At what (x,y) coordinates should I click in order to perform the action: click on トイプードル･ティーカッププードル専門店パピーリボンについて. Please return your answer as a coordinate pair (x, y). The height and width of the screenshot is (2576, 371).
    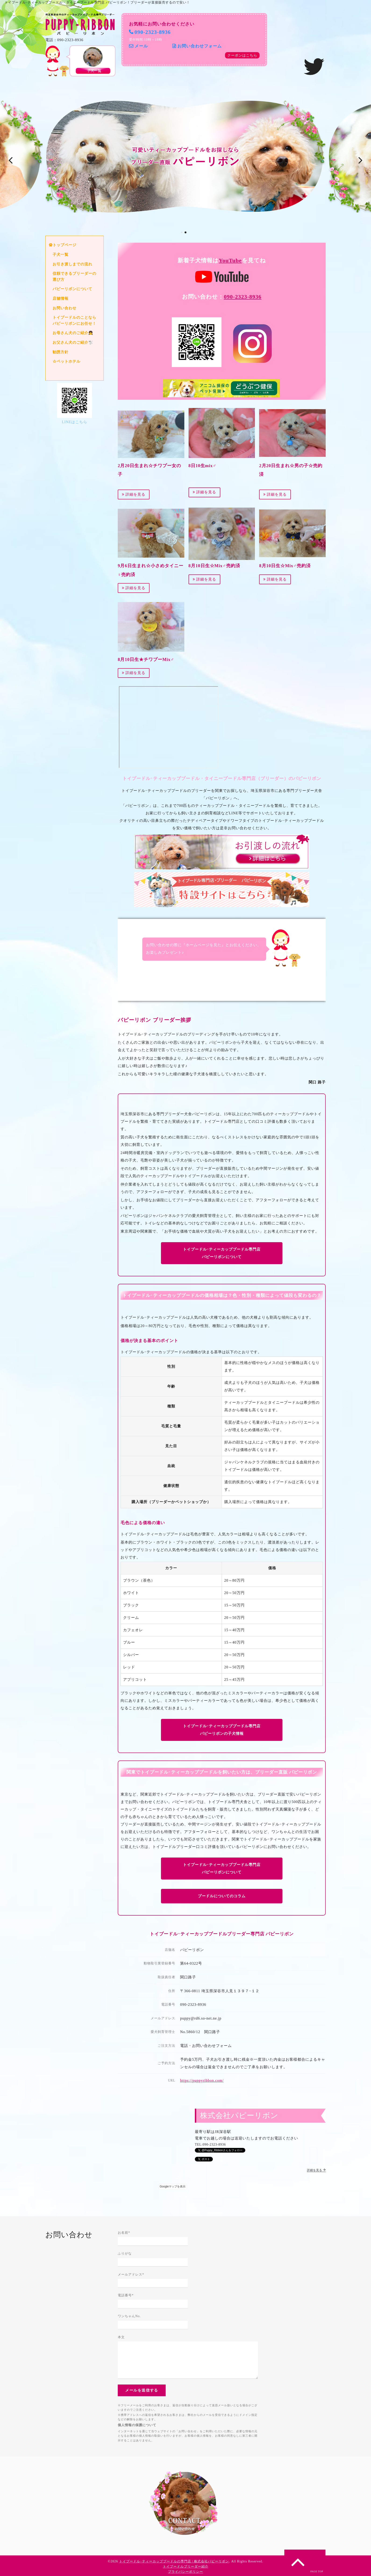
    Looking at the image, I should click on (221, 1253).